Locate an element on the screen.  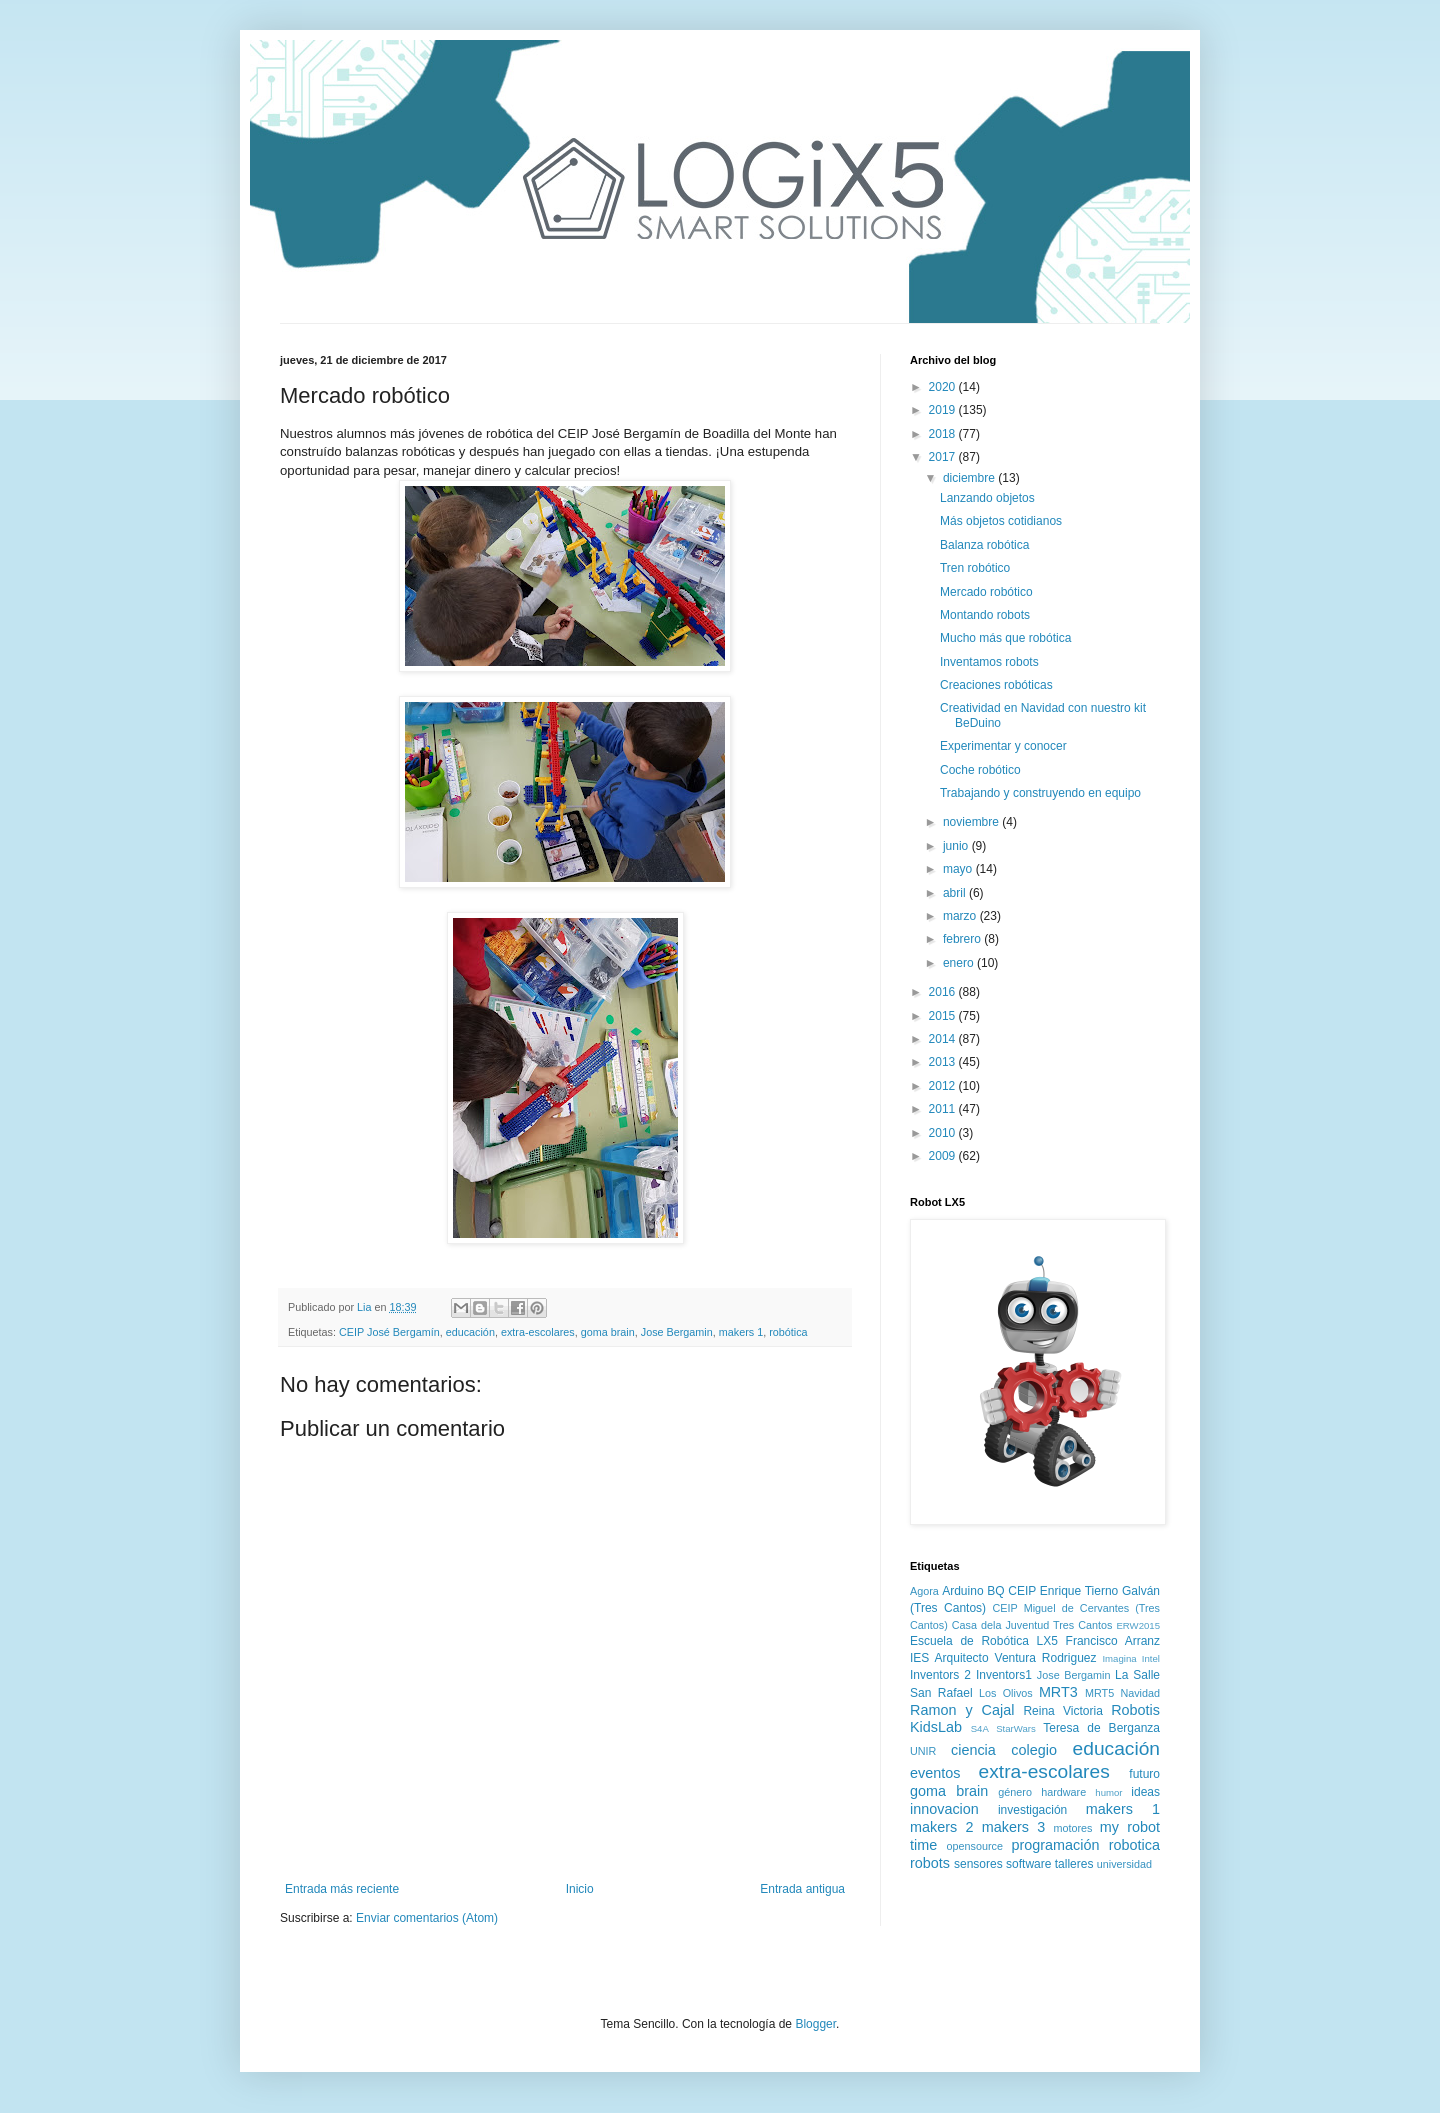
2012 is located at coordinates (944, 1086).